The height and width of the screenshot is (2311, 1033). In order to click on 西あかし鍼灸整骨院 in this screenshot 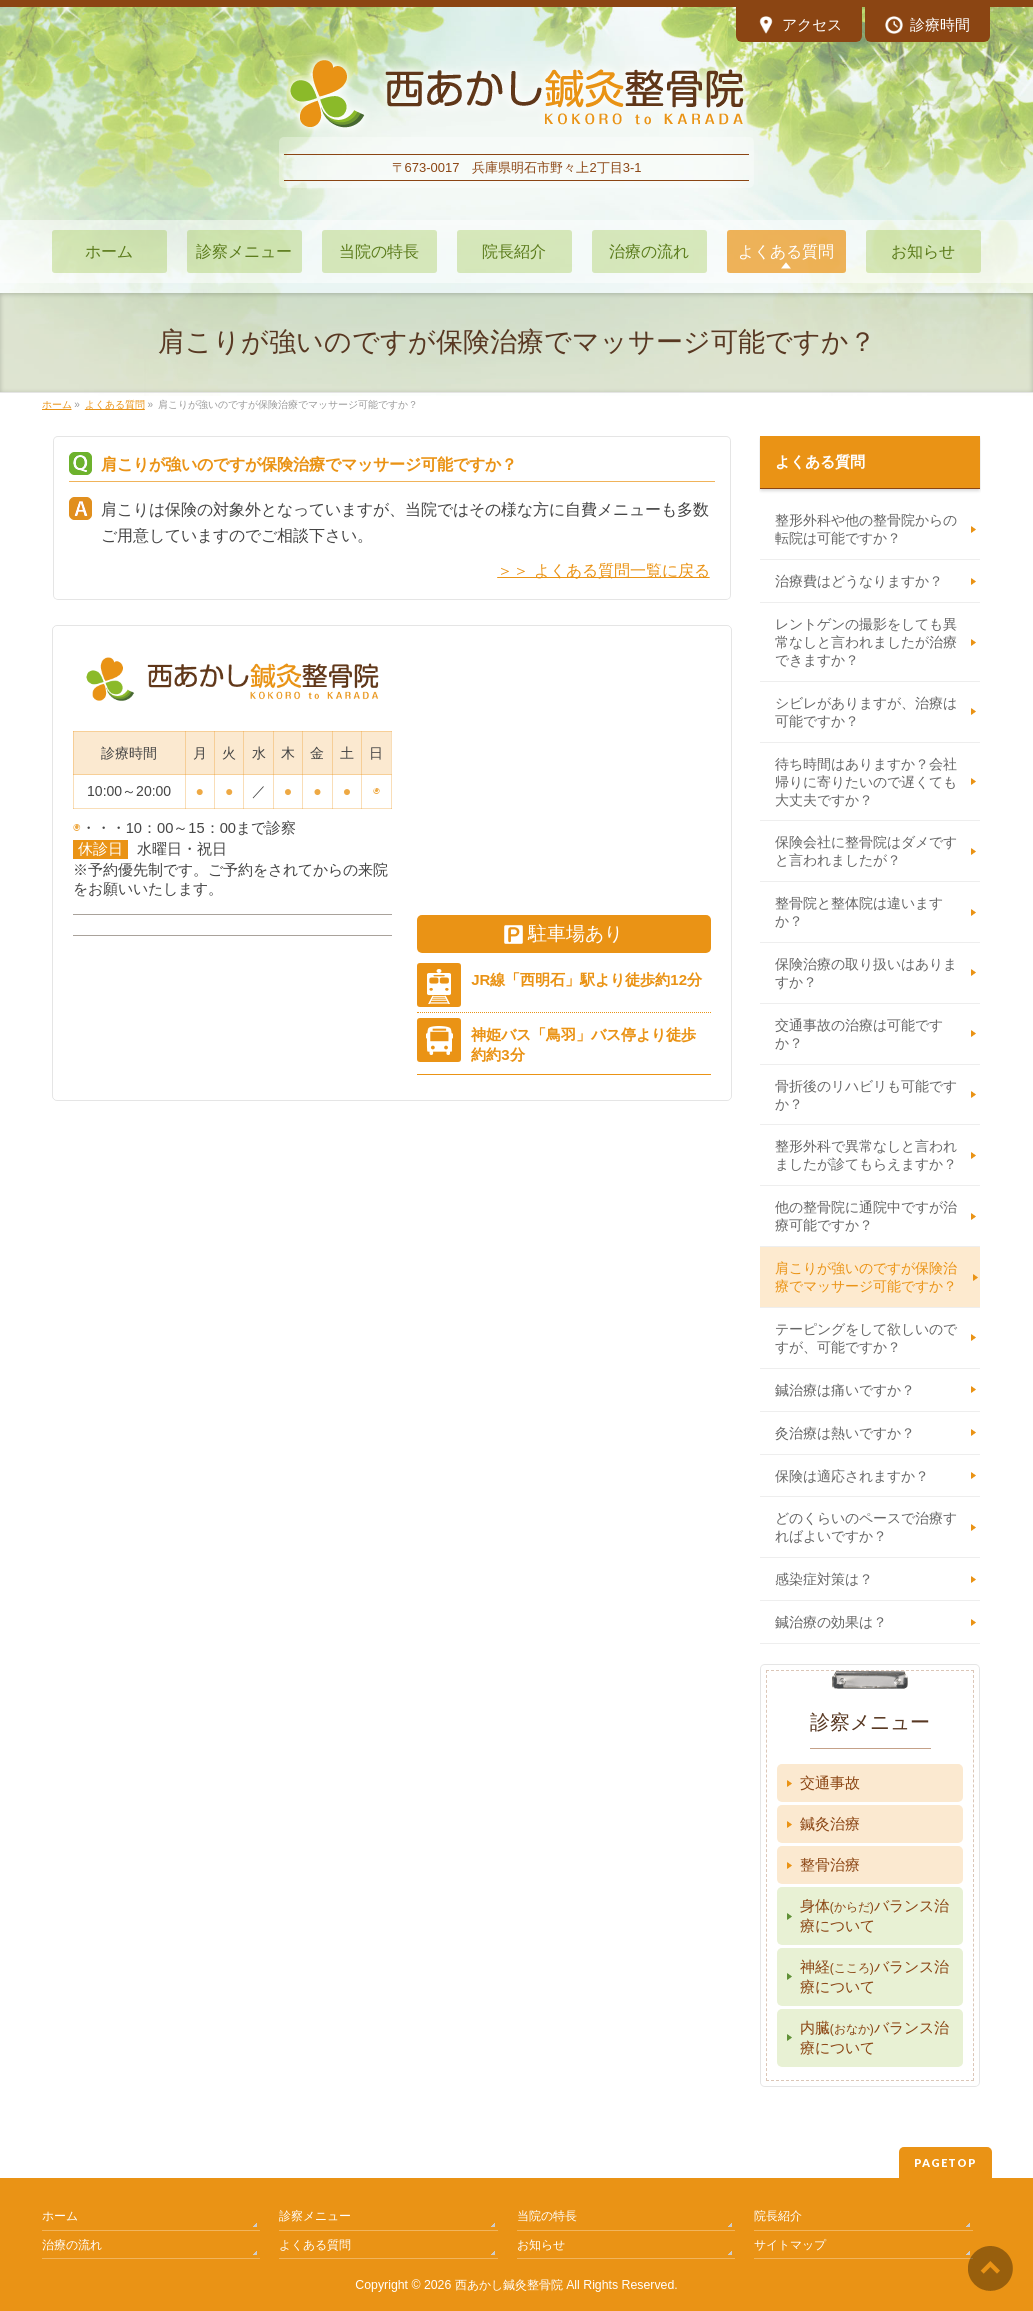, I will do `click(509, 2285)`.